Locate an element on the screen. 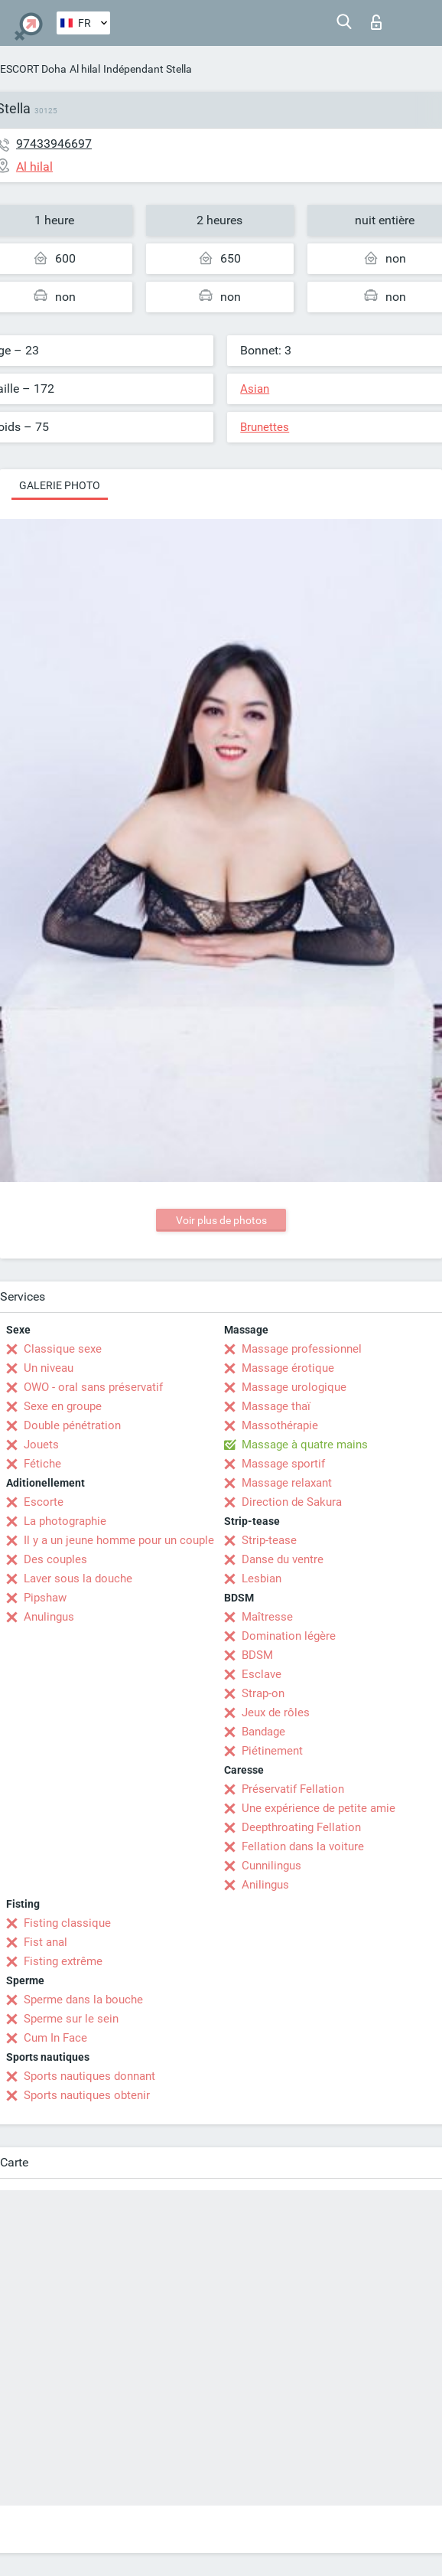 Image resolution: width=442 pixels, height=2576 pixels. Cum In Face is located at coordinates (55, 2038).